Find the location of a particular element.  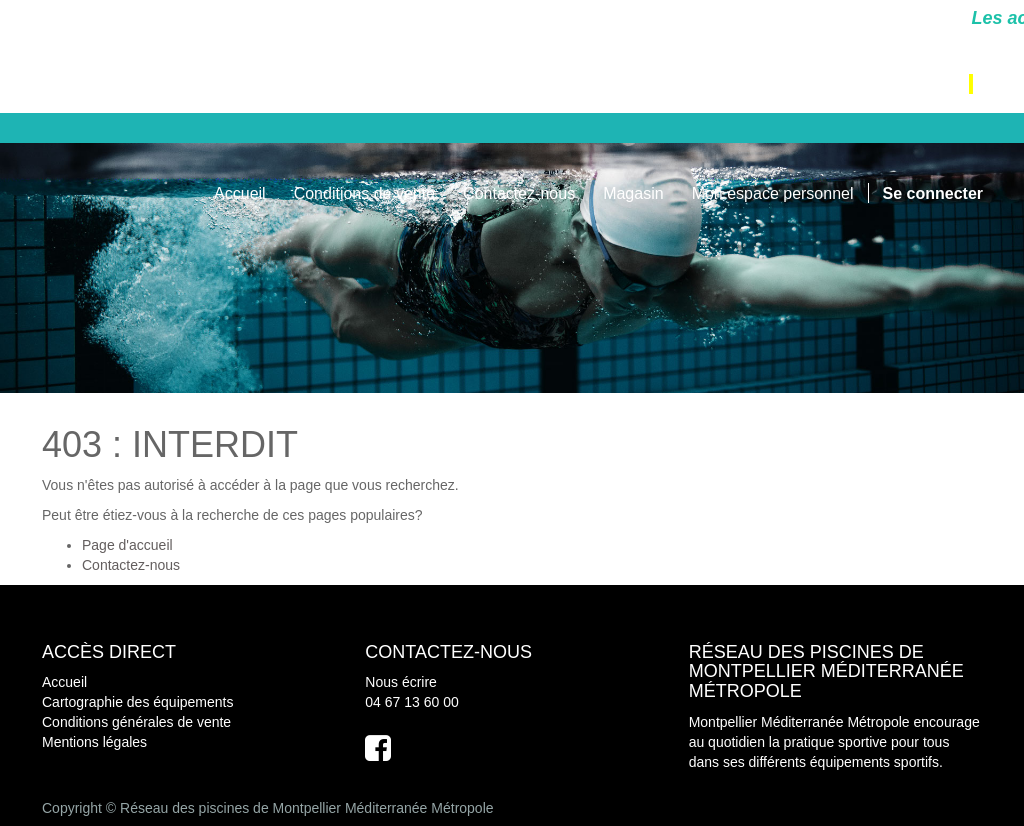

Page d'accueil is located at coordinates (127, 545).